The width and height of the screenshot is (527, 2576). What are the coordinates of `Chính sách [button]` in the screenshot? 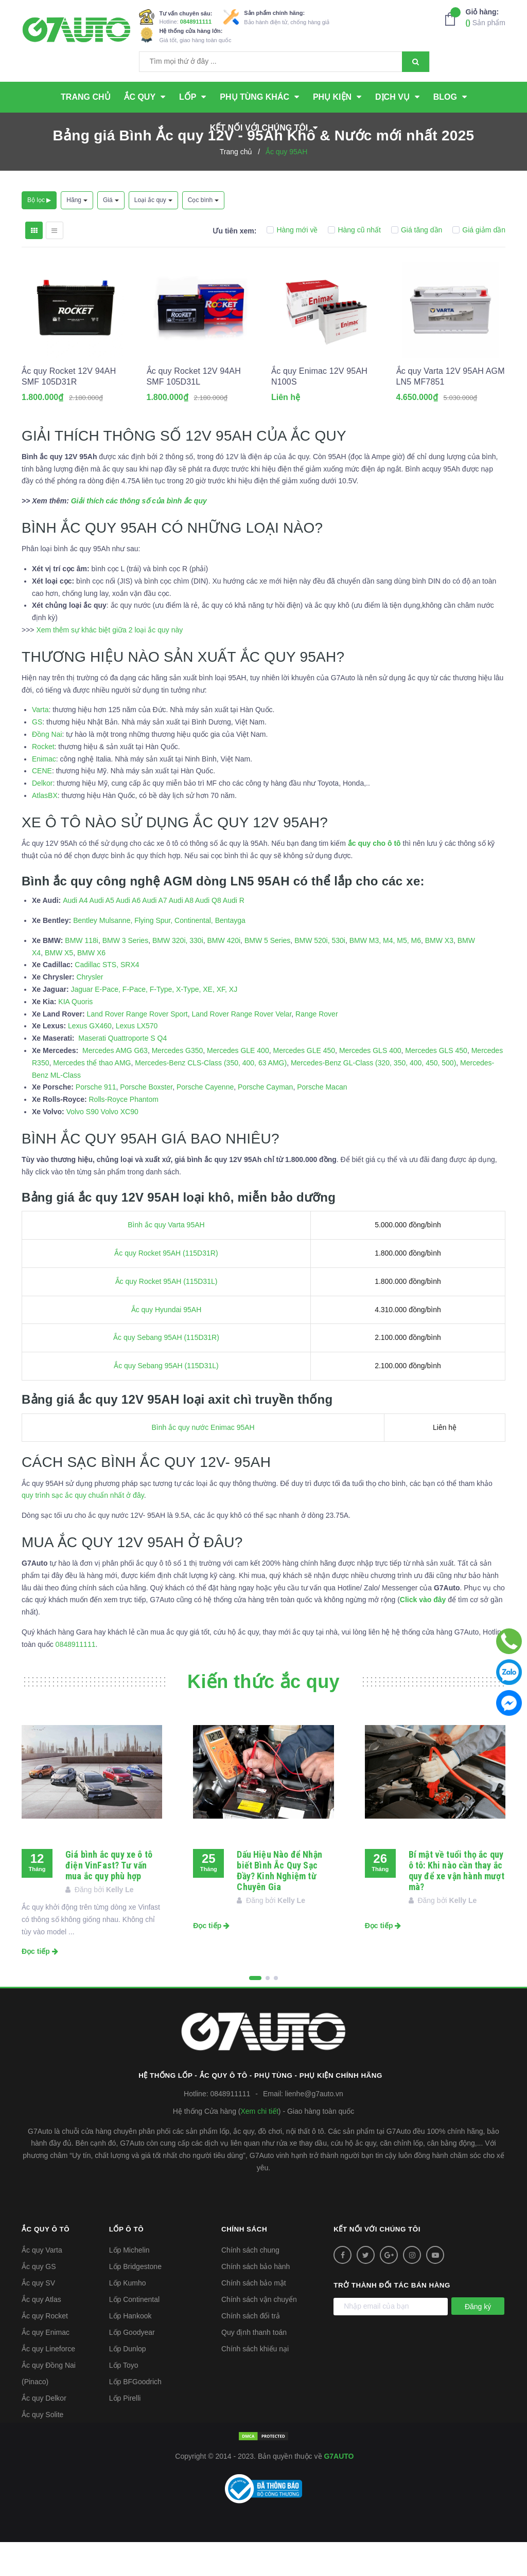 It's located at (245, 2263).